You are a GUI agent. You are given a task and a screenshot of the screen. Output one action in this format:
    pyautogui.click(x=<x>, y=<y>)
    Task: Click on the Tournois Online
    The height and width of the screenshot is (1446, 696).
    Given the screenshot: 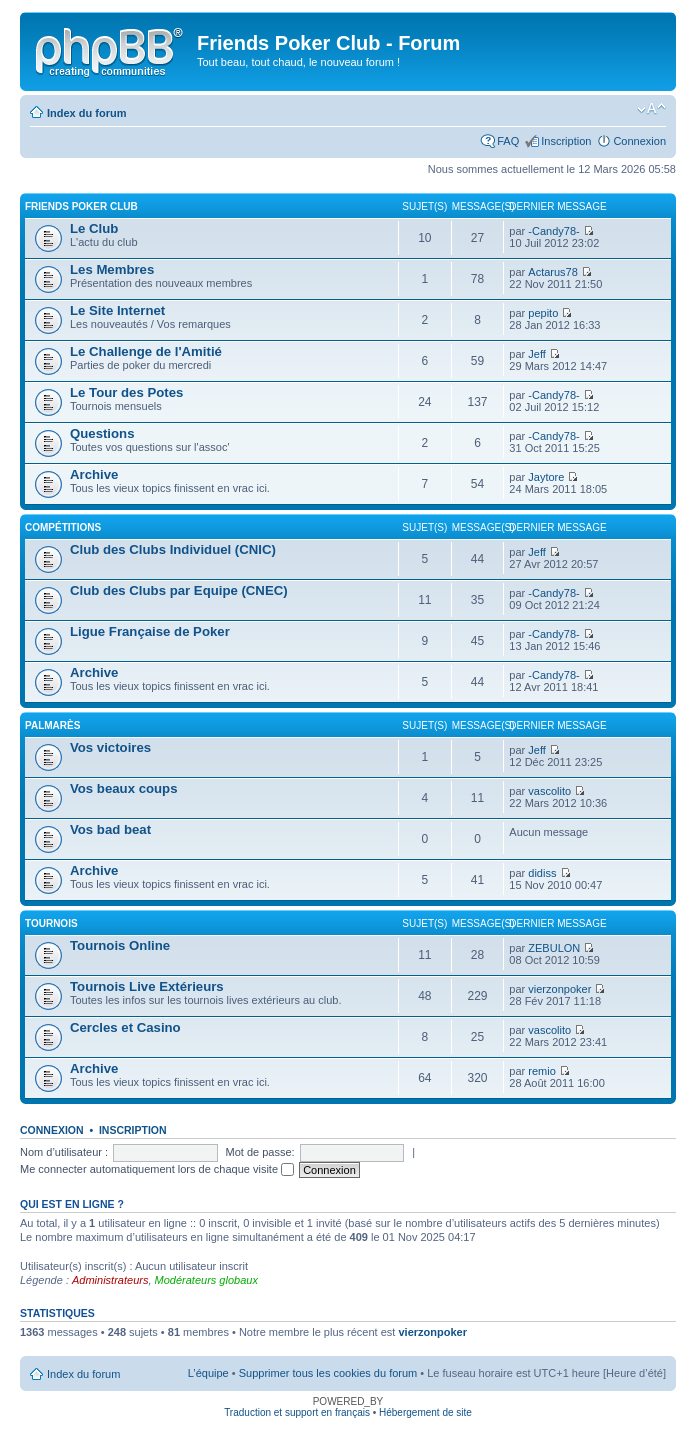 What is the action you would take?
    pyautogui.click(x=120, y=945)
    